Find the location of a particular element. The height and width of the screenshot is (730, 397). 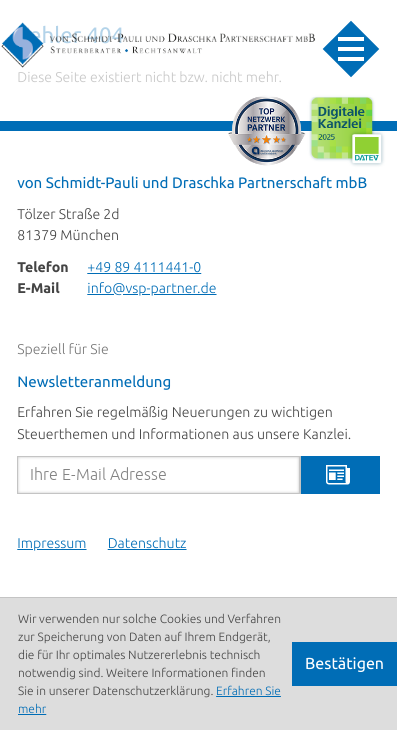

Impressum is located at coordinates (51, 544).